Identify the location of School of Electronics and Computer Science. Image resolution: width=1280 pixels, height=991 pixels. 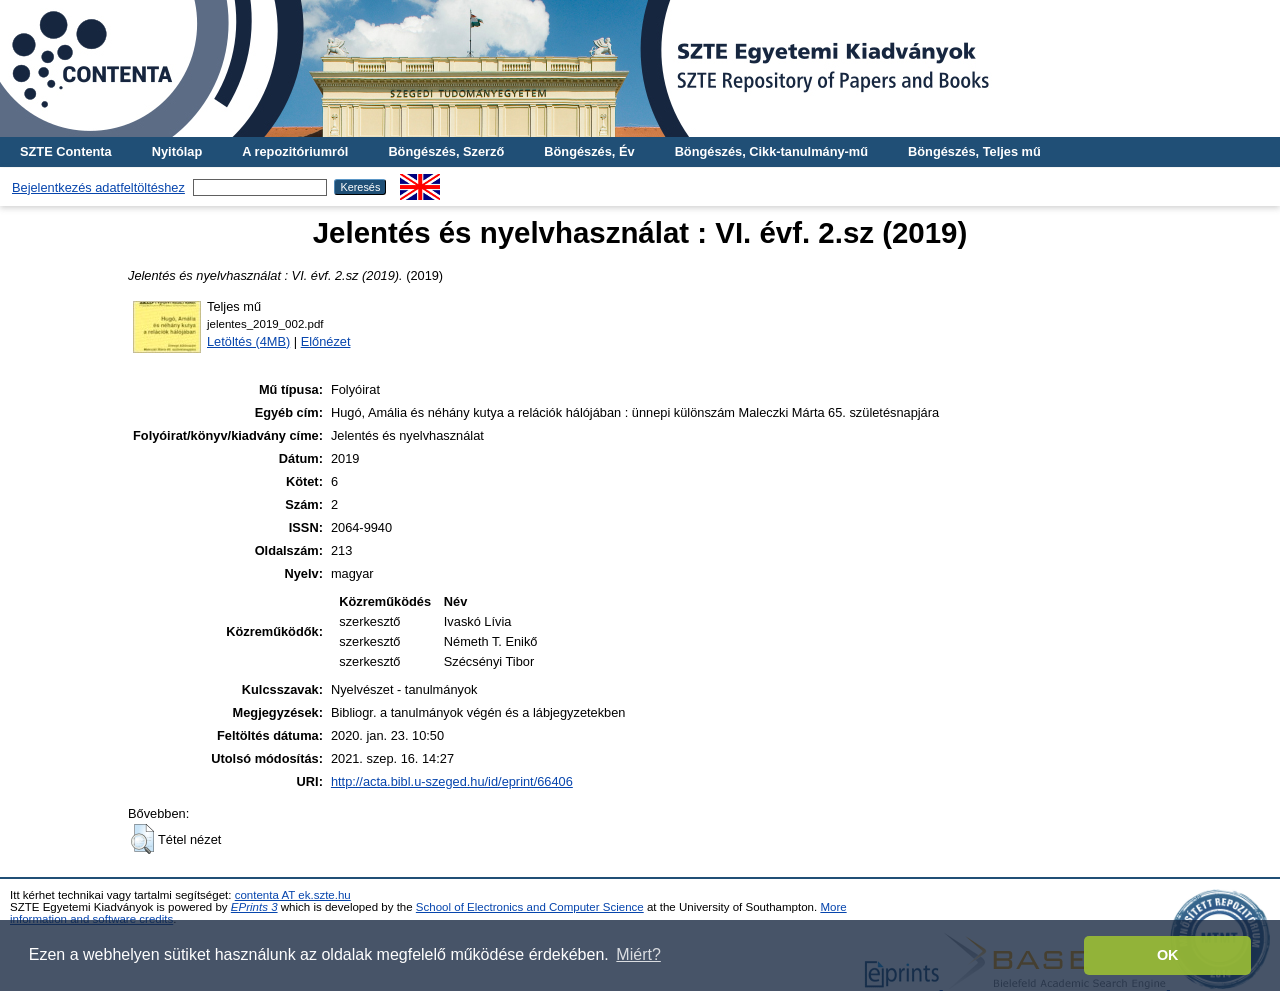
(530, 907).